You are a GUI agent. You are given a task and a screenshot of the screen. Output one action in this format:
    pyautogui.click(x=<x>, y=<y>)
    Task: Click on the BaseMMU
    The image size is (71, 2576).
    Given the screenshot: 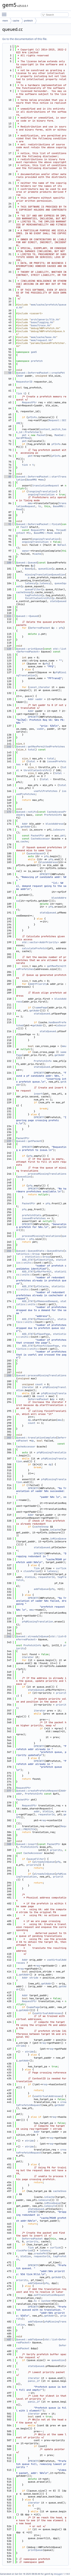 What is the action you would take?
    pyautogui.click(x=32, y=479)
    